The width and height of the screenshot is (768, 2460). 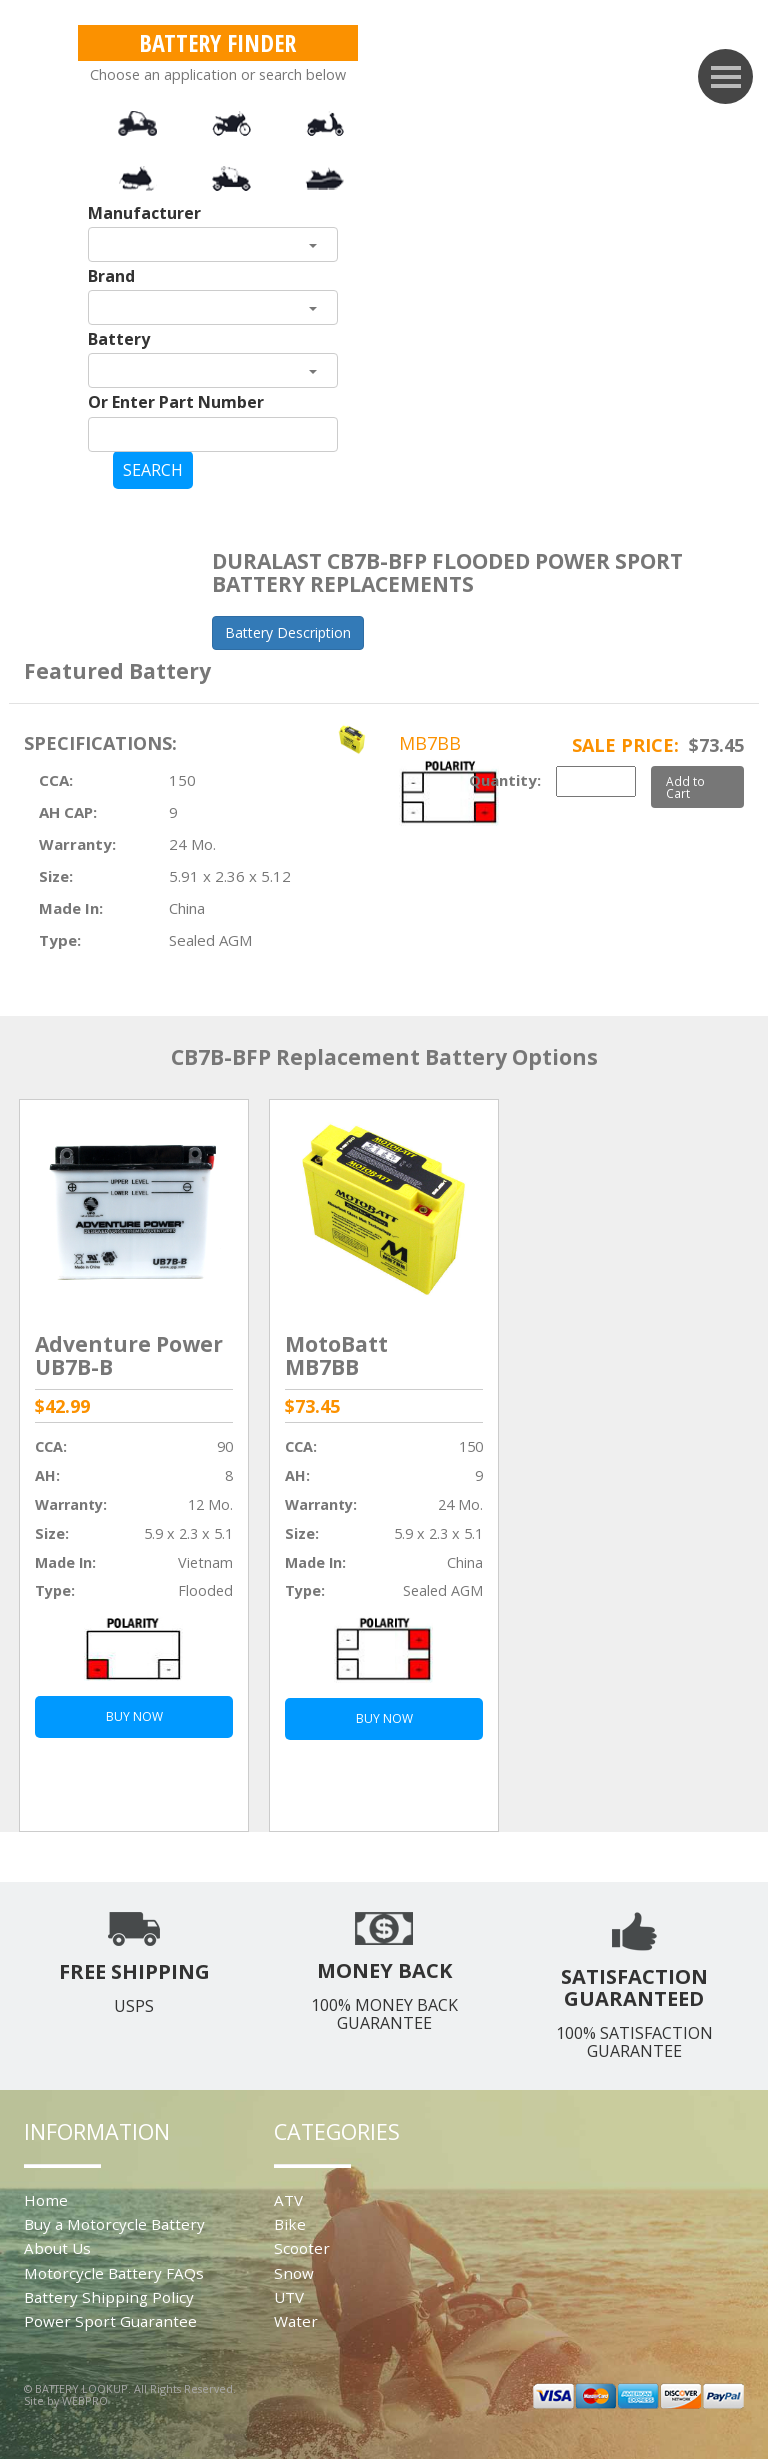 I want to click on WEBPRO, so click(x=85, y=2400).